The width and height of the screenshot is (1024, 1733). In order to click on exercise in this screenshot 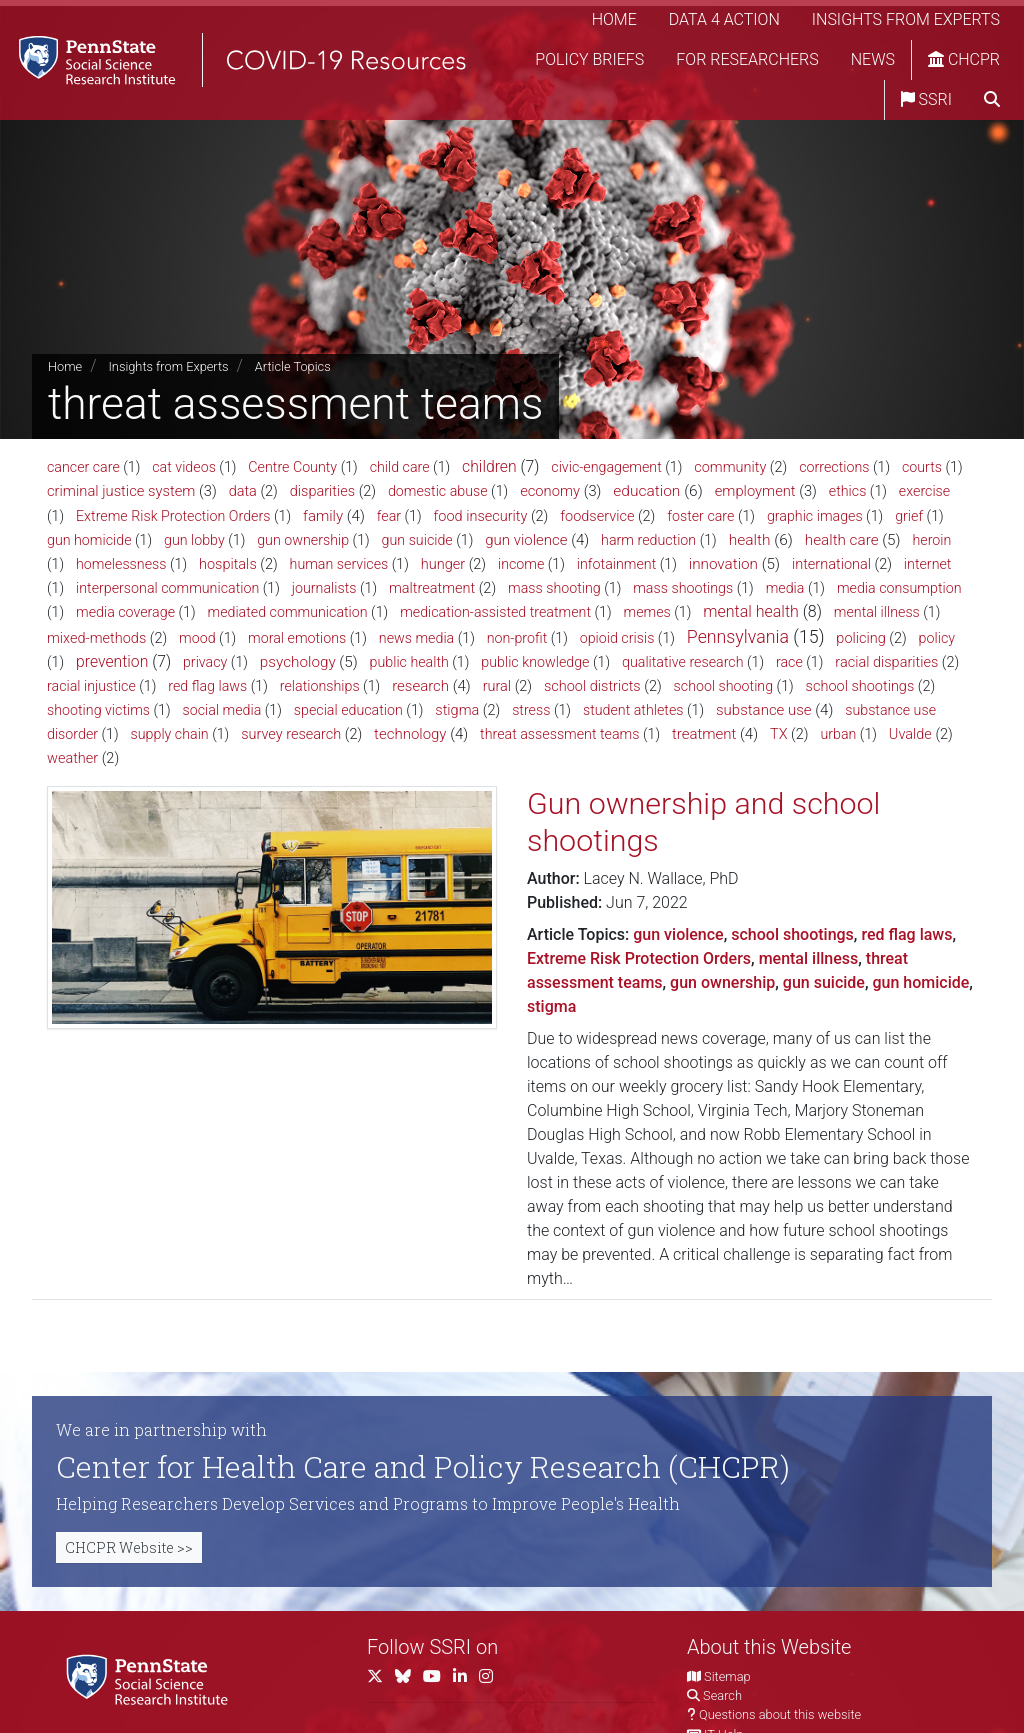, I will do `click(924, 491)`.